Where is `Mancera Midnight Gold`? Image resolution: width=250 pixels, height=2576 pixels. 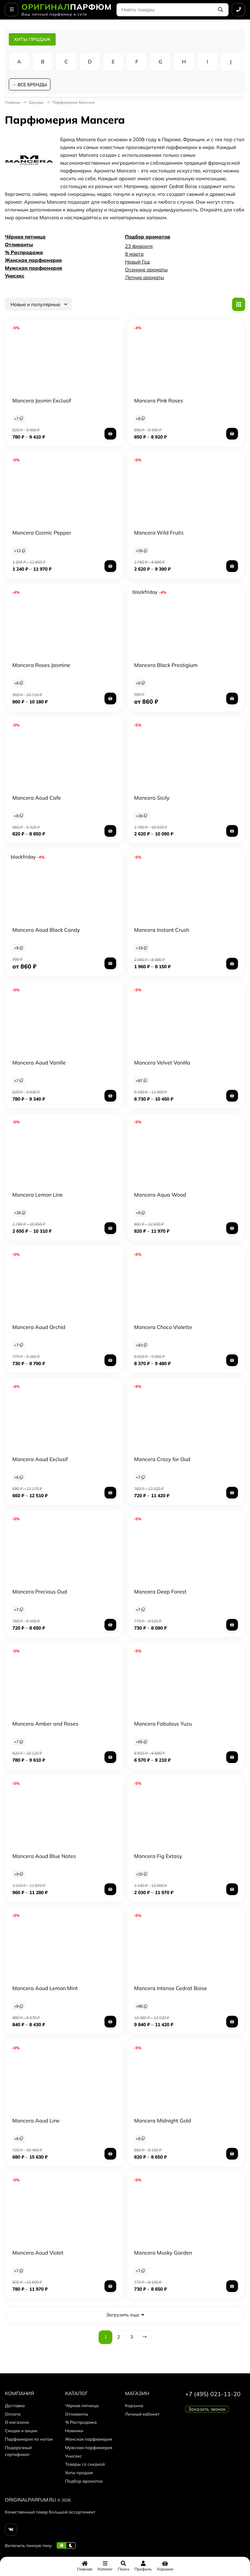
Mancera Midnight Gold is located at coordinates (162, 2121).